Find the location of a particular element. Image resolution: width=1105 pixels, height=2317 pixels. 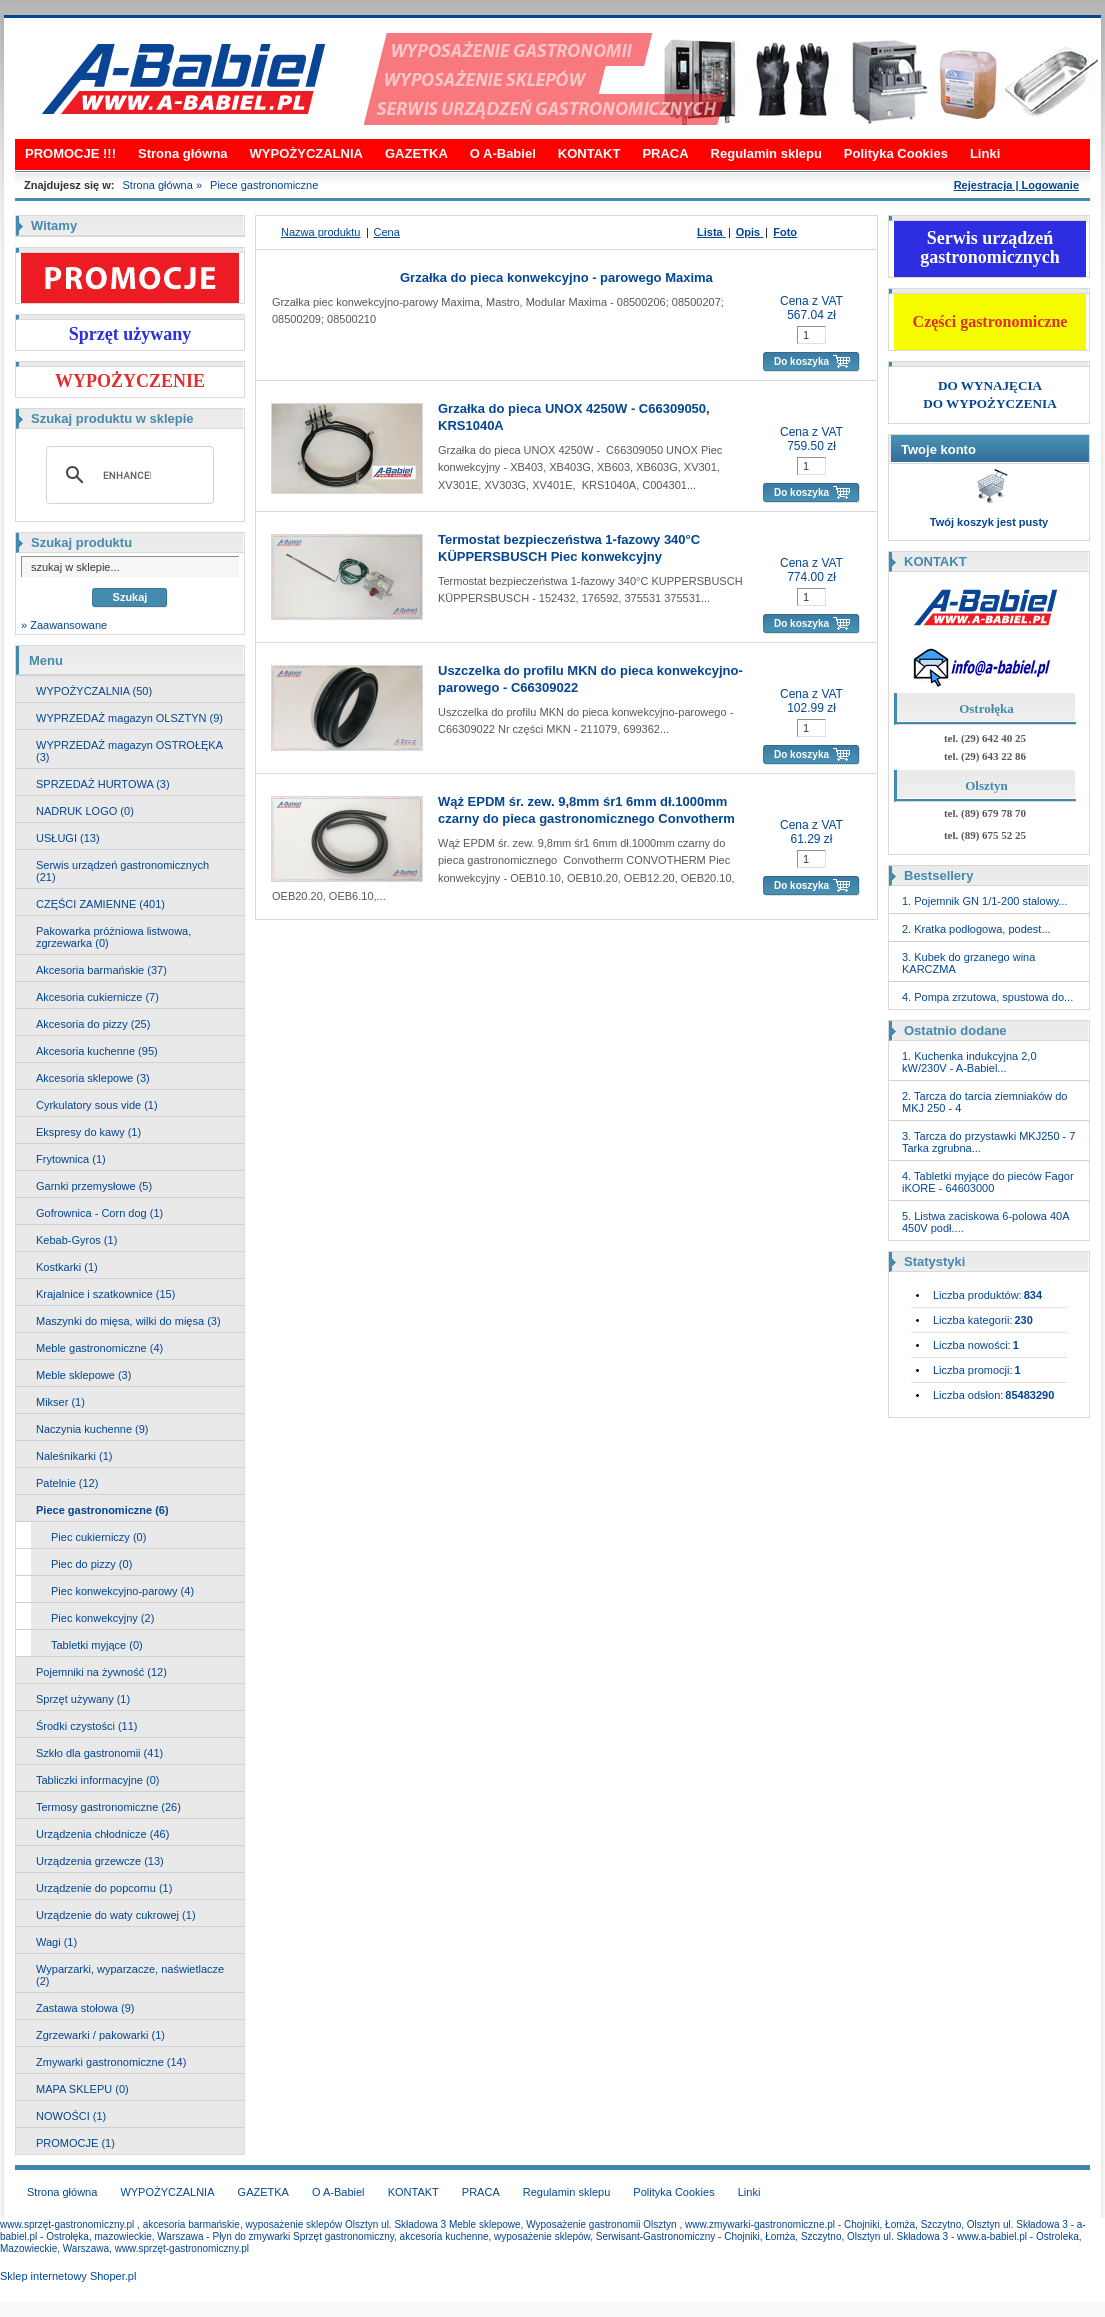

SPRZEDAŻ HURTOWA (3) is located at coordinates (103, 784).